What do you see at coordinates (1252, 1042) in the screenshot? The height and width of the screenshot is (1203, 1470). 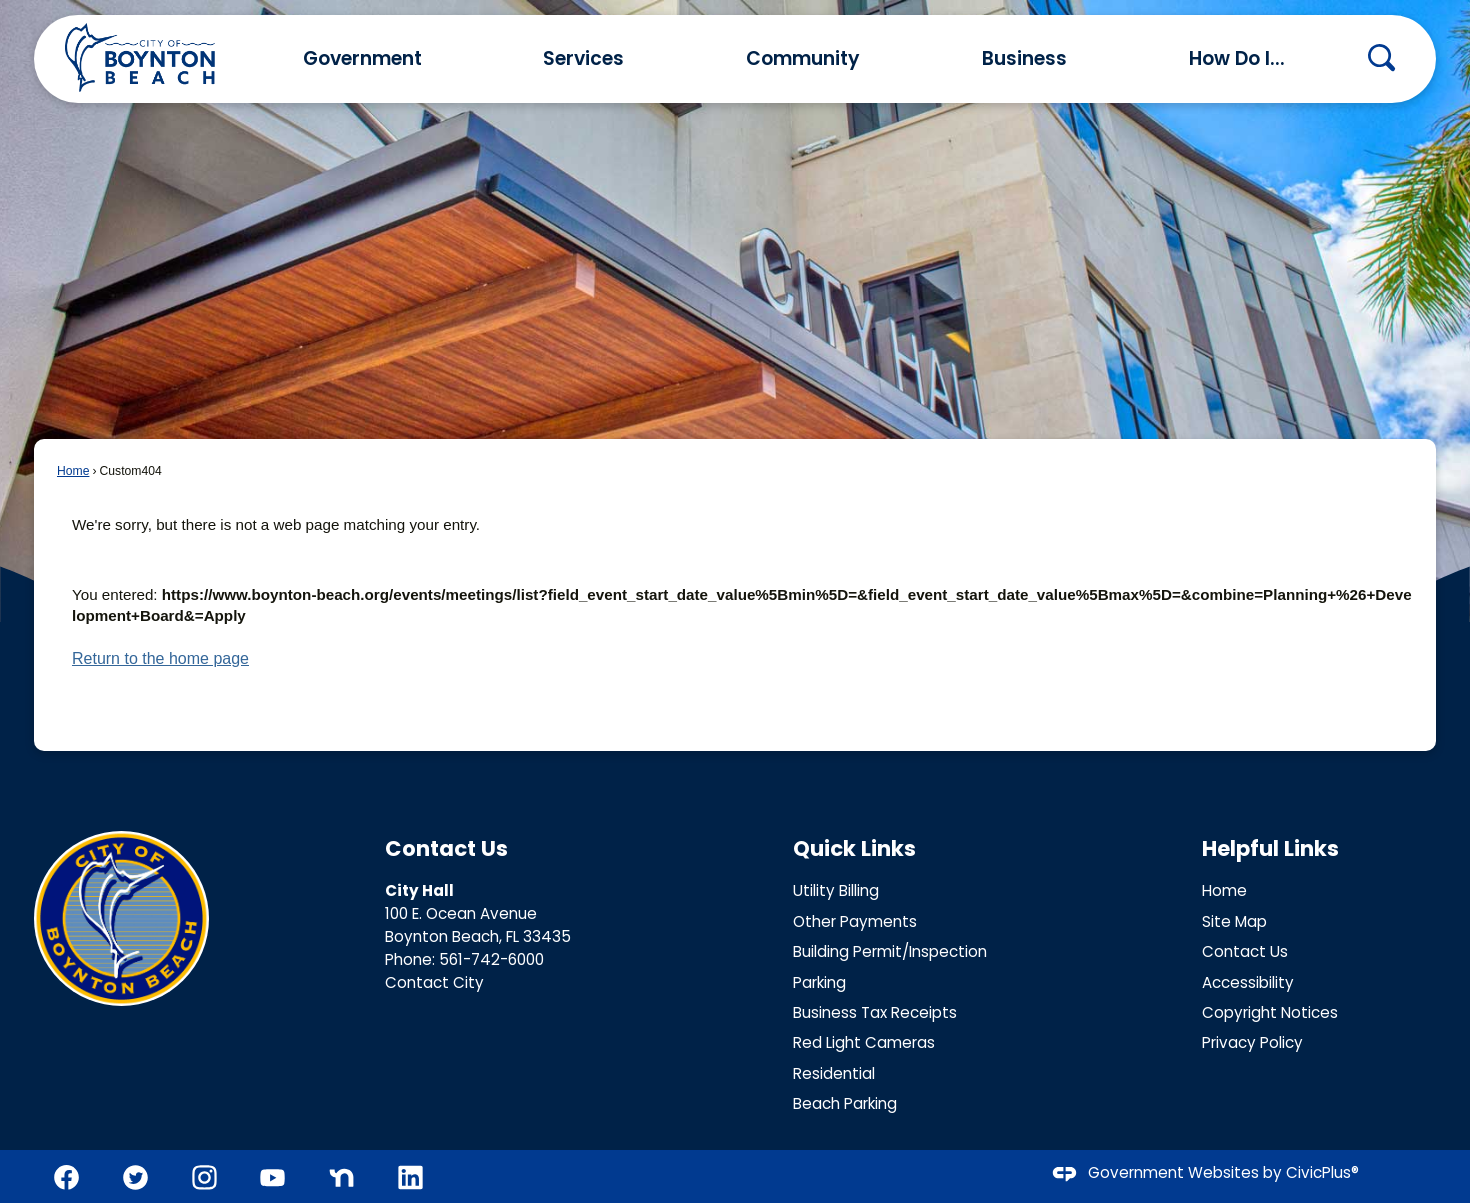 I see `Privacy Policy` at bounding box center [1252, 1042].